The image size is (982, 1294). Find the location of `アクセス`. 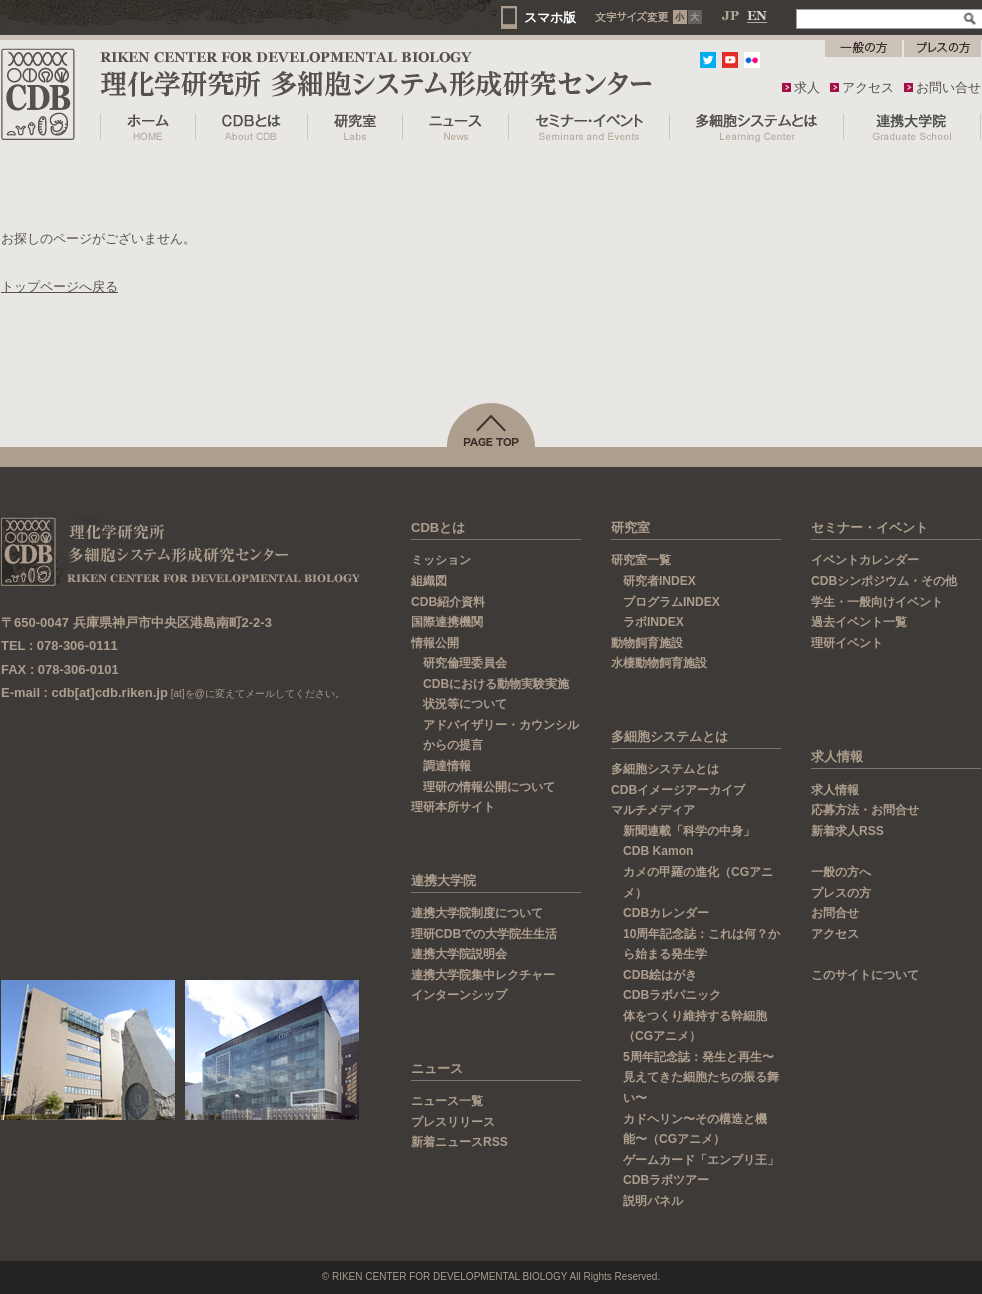

アクセス is located at coordinates (868, 87).